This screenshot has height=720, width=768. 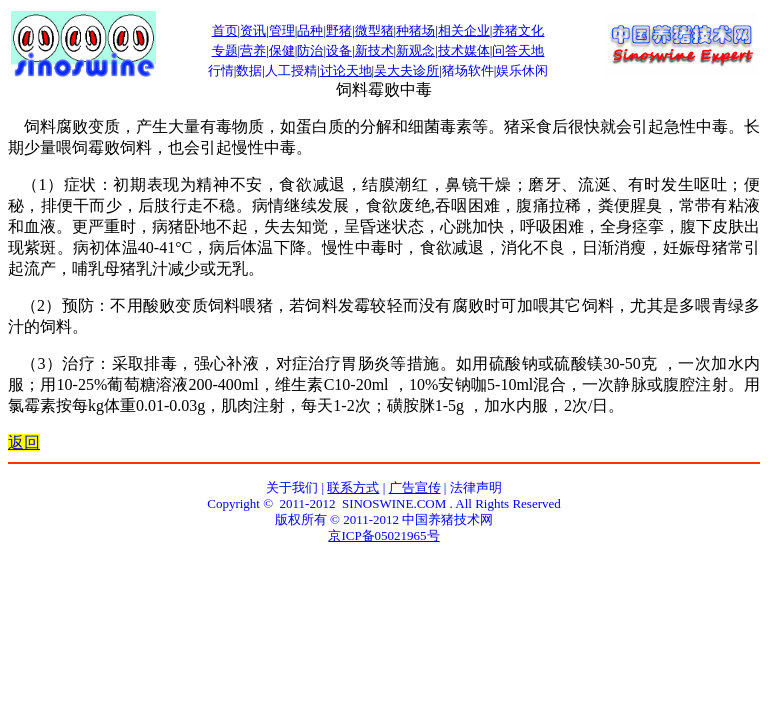 I want to click on 返回, so click(x=24, y=442).